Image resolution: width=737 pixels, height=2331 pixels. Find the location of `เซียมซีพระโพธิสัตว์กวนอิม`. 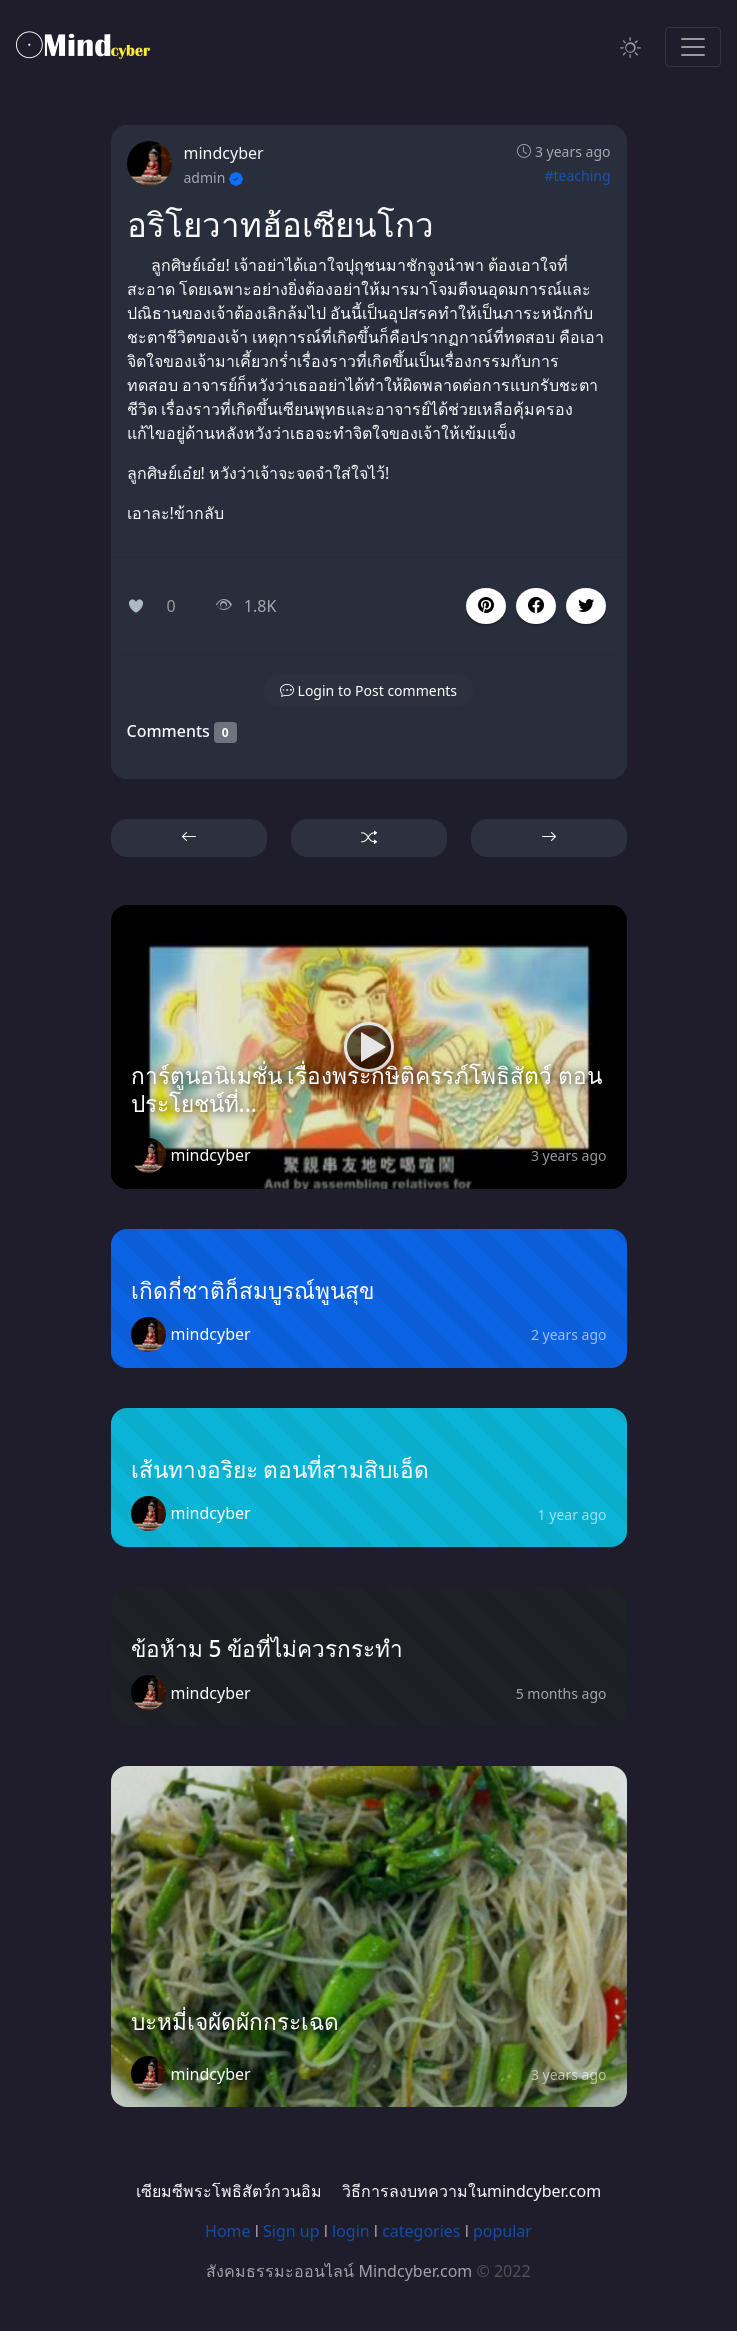

เซียมซีพระโพธิสัตว์กวนอิม is located at coordinates (229, 2191).